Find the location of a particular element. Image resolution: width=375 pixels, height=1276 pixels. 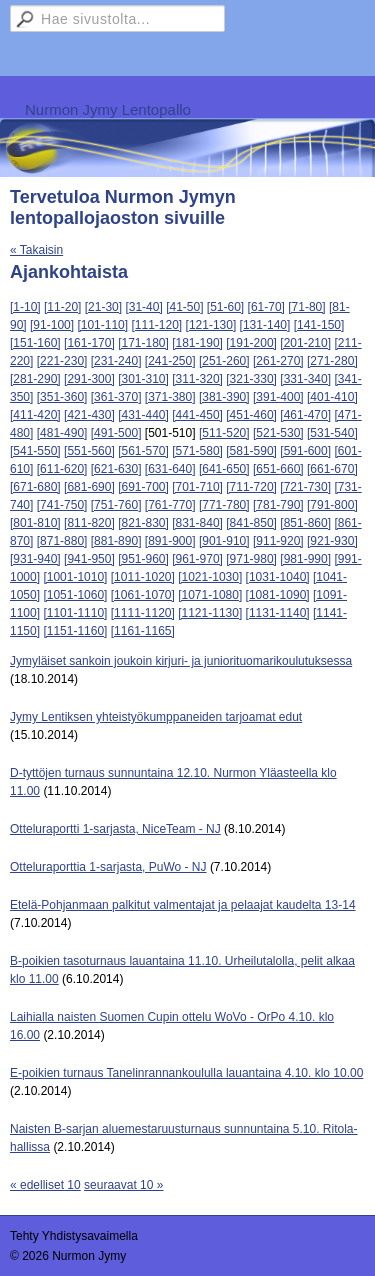

[951-960] is located at coordinates (143, 559).